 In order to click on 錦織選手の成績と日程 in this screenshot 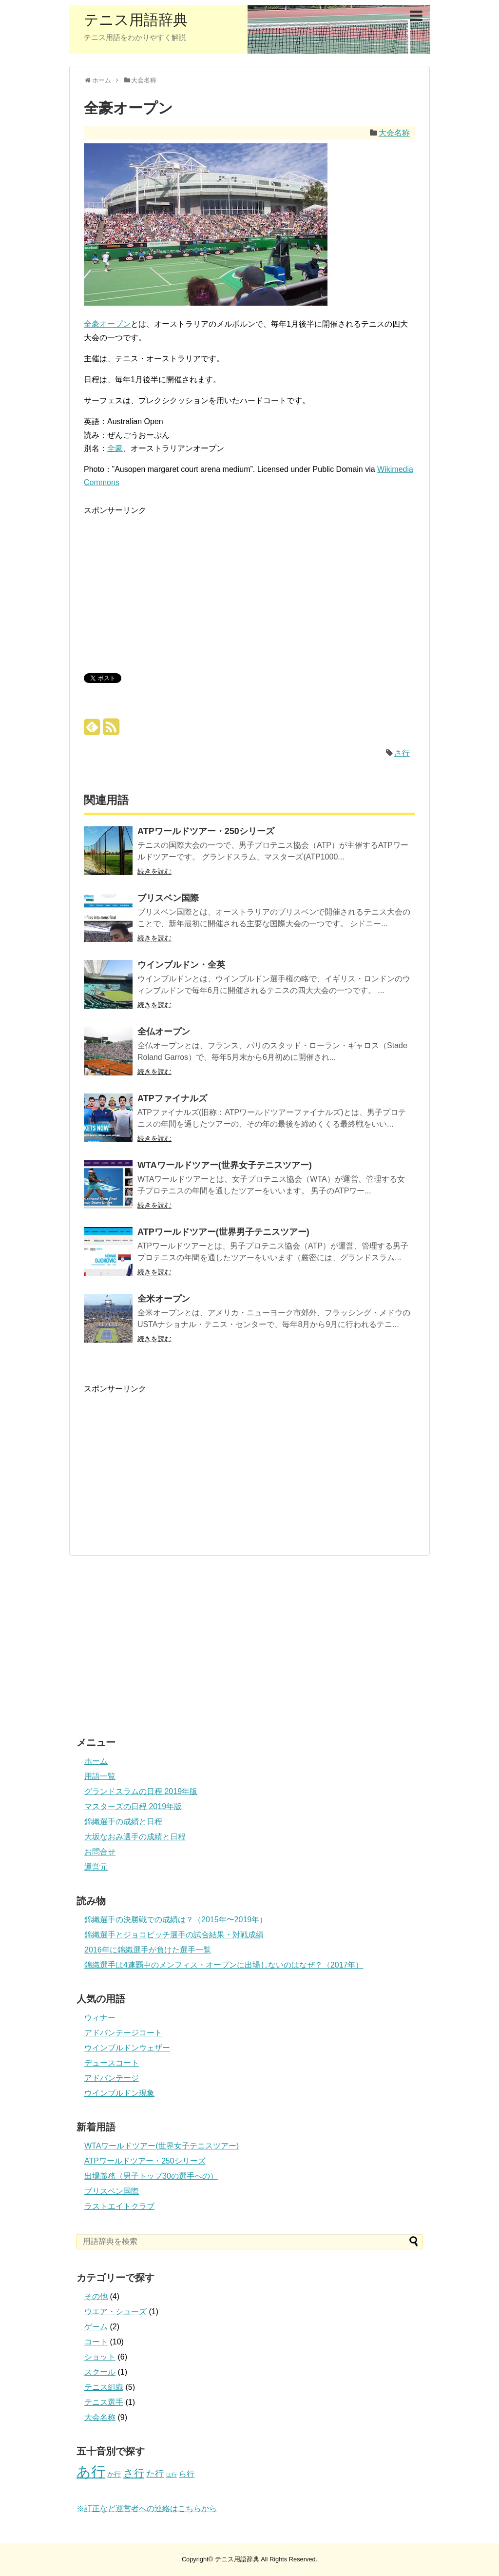, I will do `click(123, 1821)`.